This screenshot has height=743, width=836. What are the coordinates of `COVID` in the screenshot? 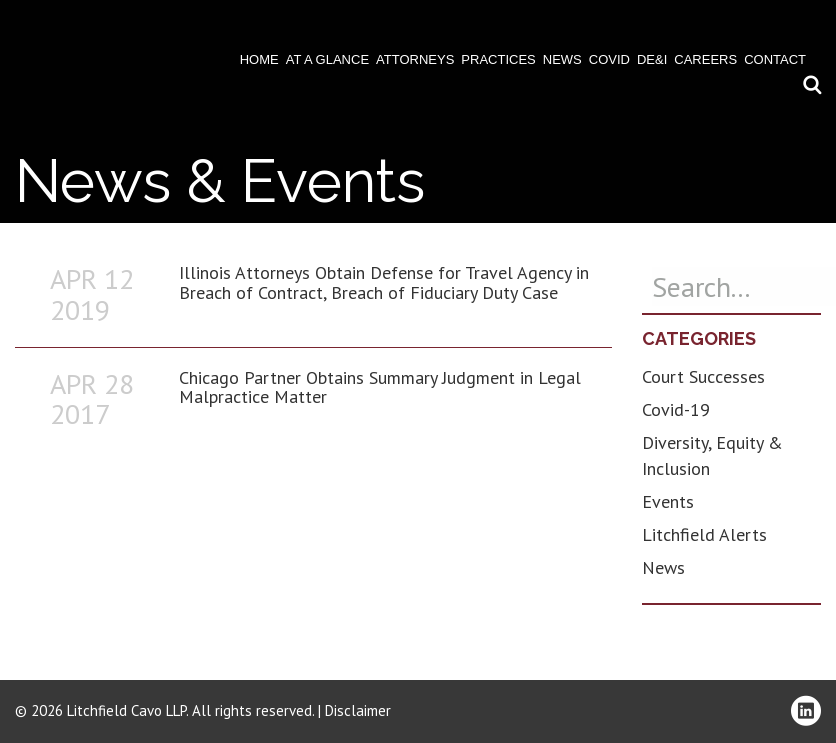 It's located at (609, 59).